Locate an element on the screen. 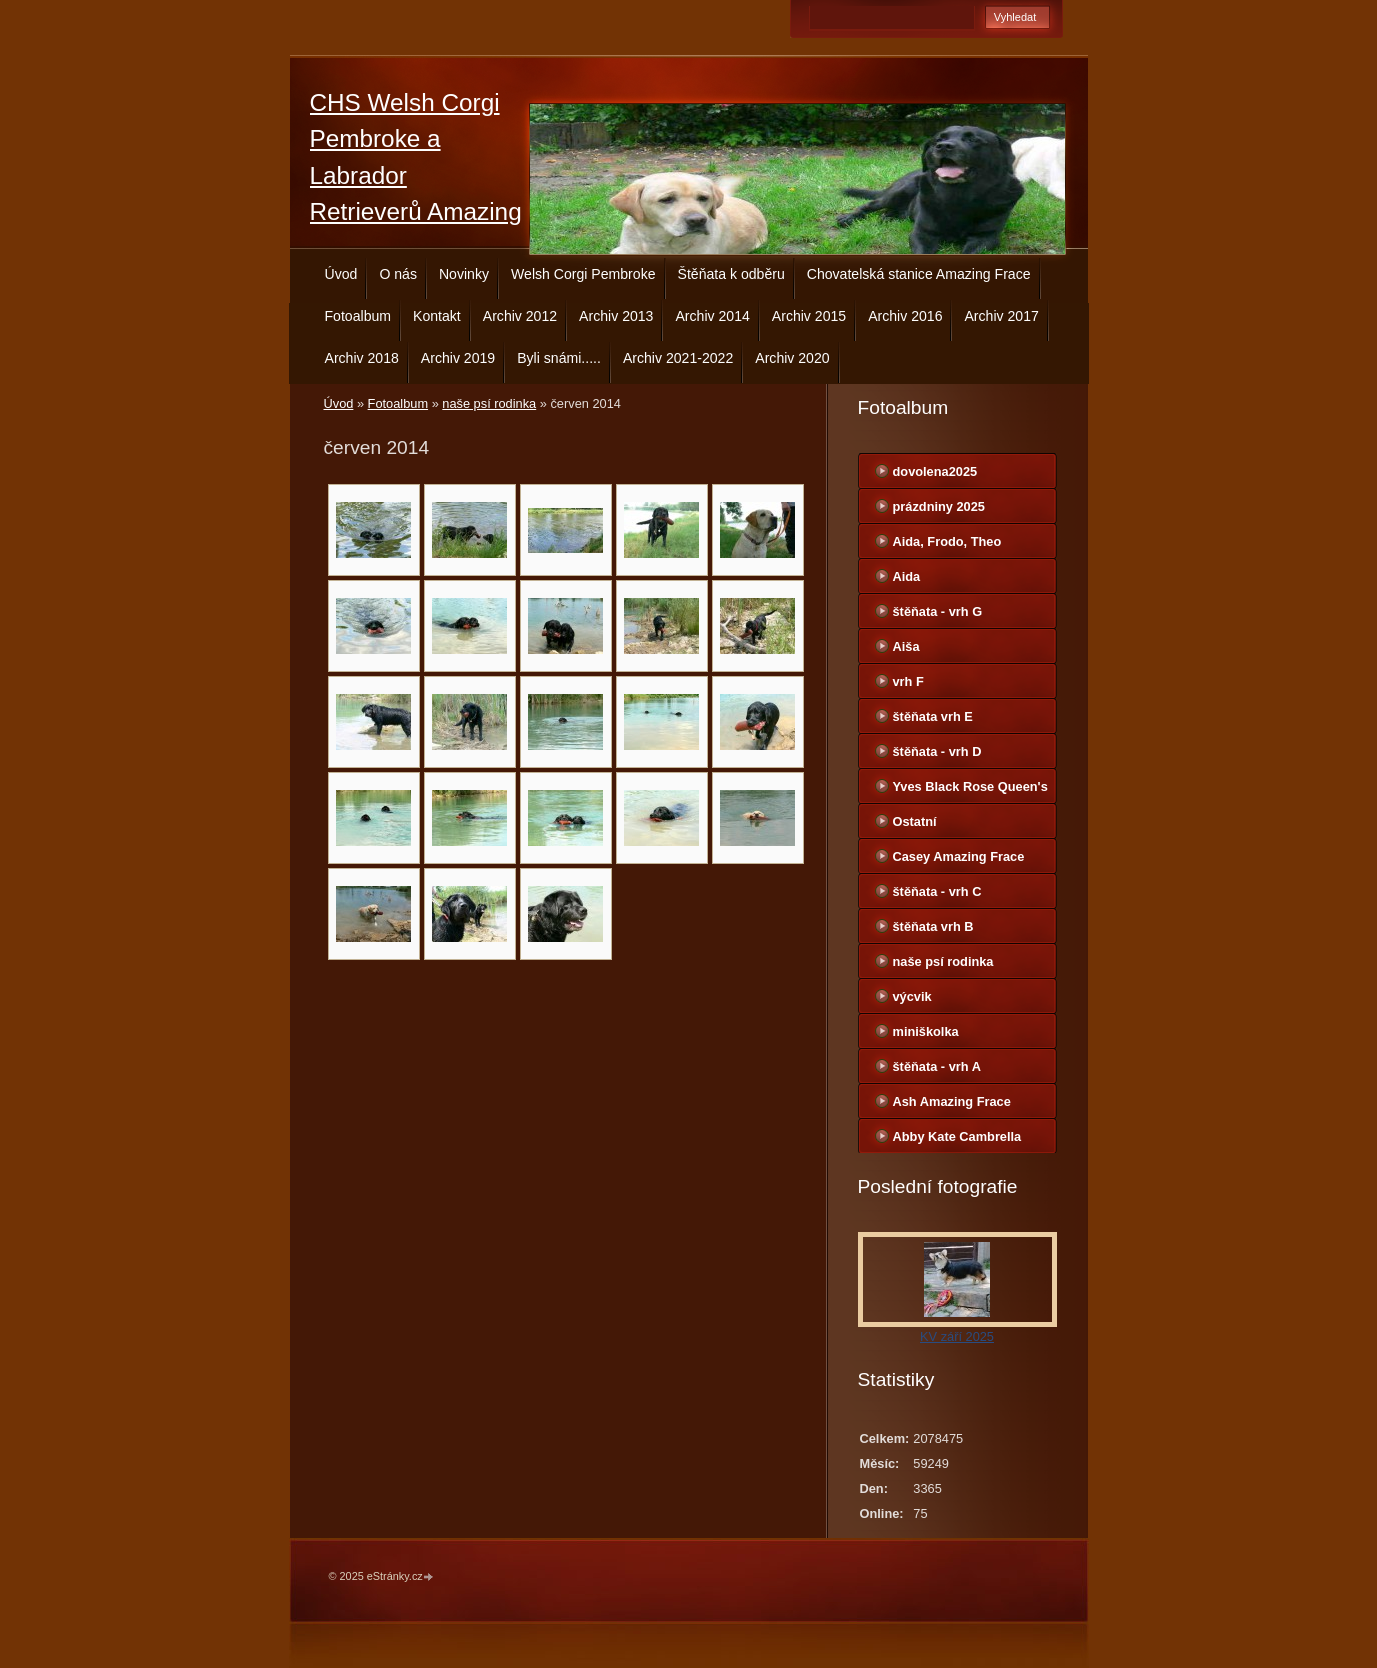 The image size is (1377, 1668). štěňata vrh E is located at coordinates (933, 716).